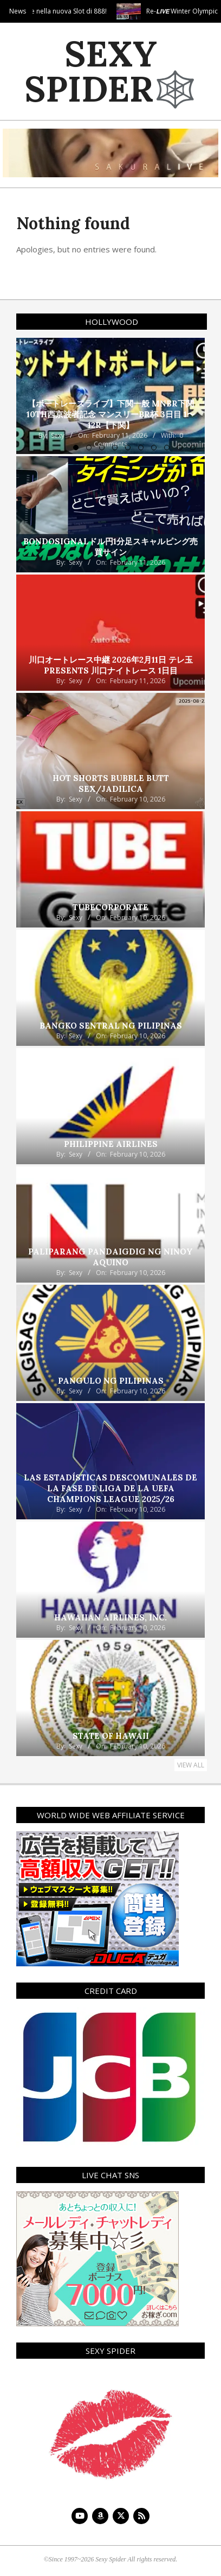 This screenshot has height=2576, width=221. Describe the element at coordinates (190, 1765) in the screenshot. I see `View All` at that location.